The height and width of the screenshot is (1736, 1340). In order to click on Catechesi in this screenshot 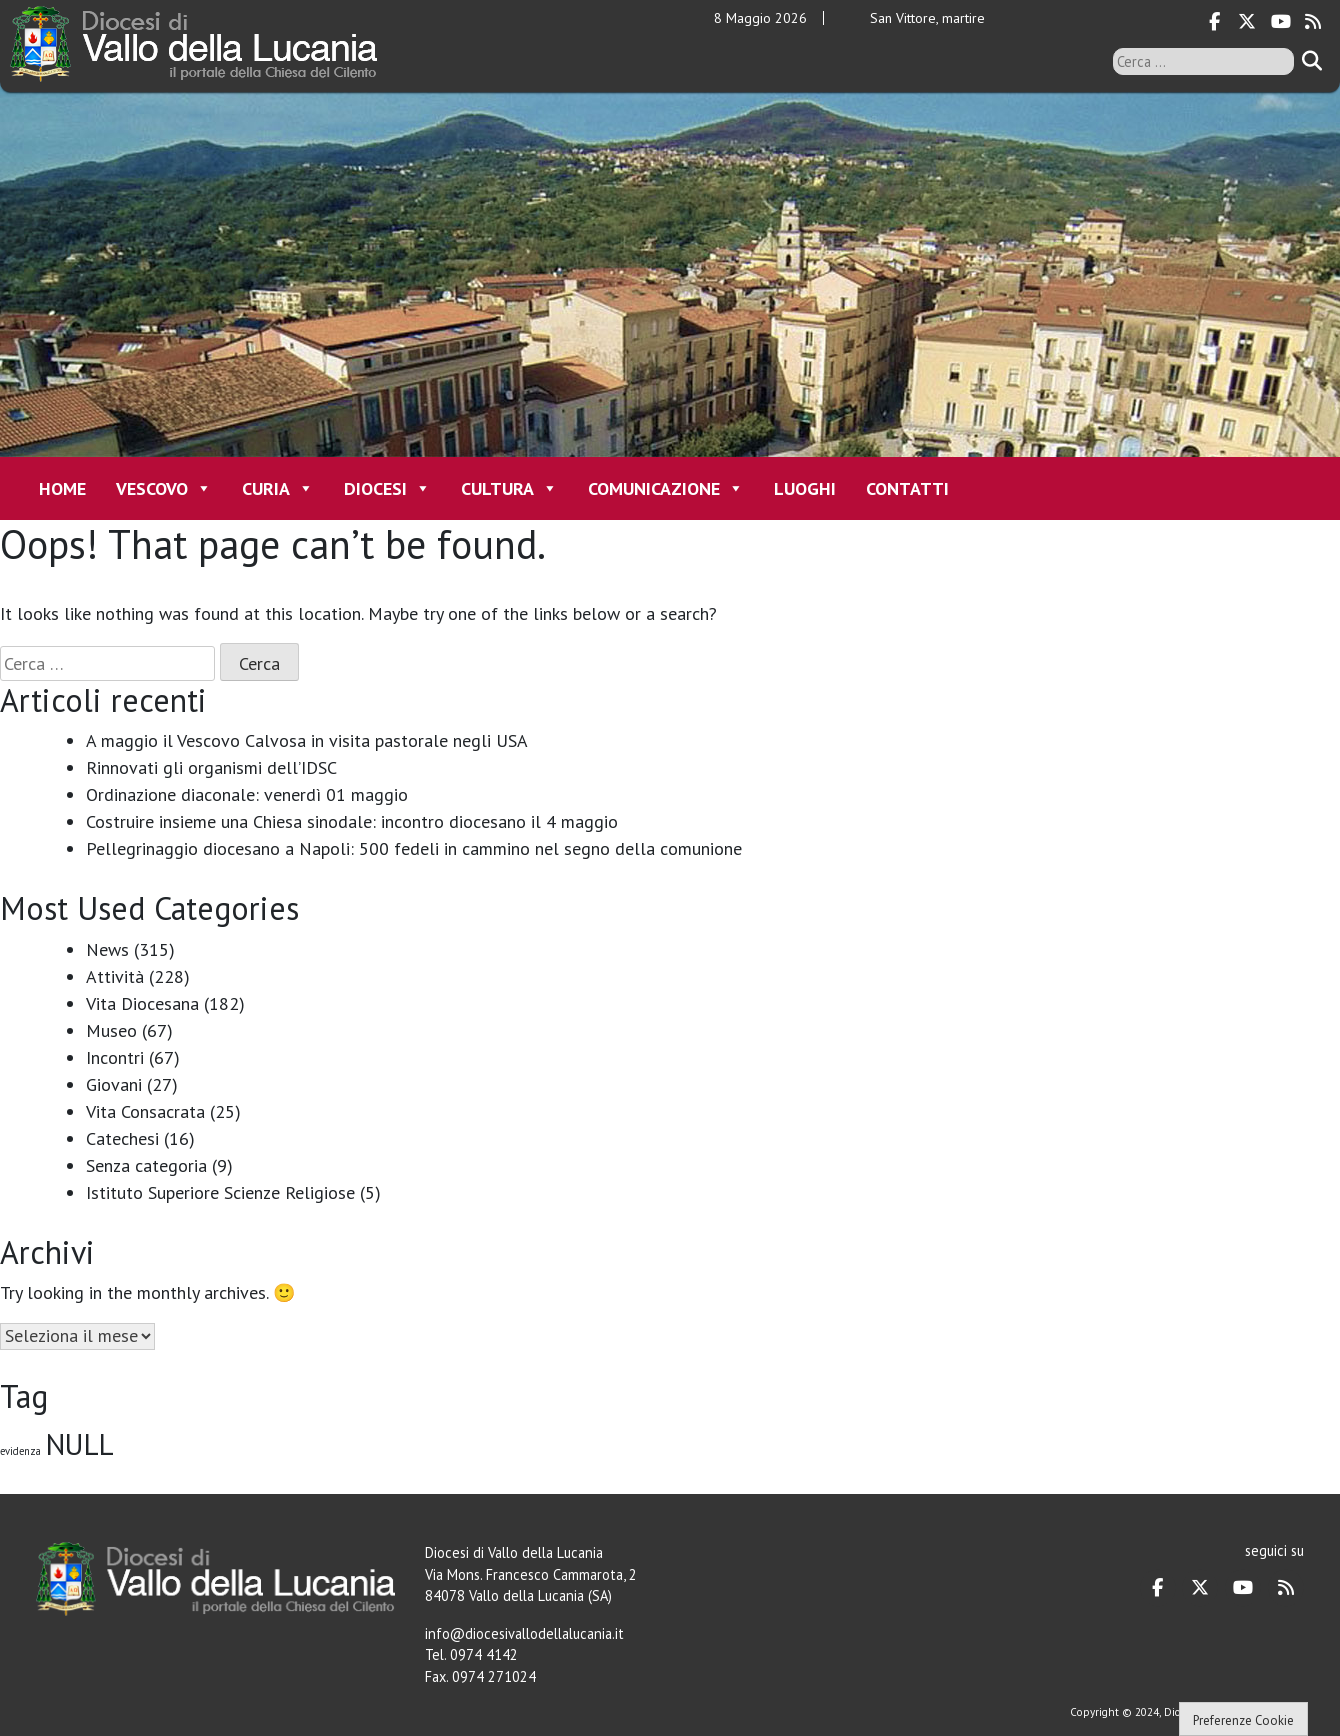, I will do `click(122, 1138)`.